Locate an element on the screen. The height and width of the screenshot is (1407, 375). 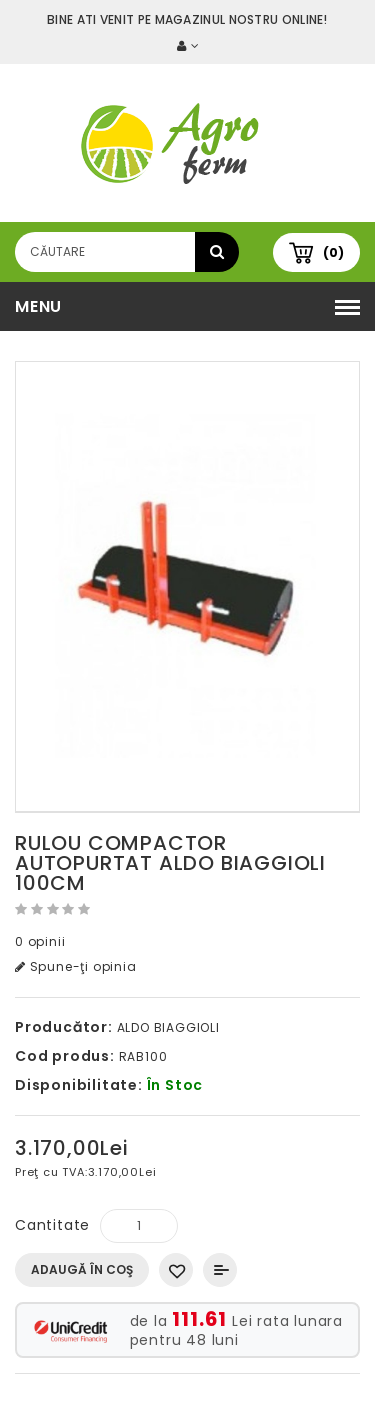
Adaugă în Coş is located at coordinates (82, 1269).